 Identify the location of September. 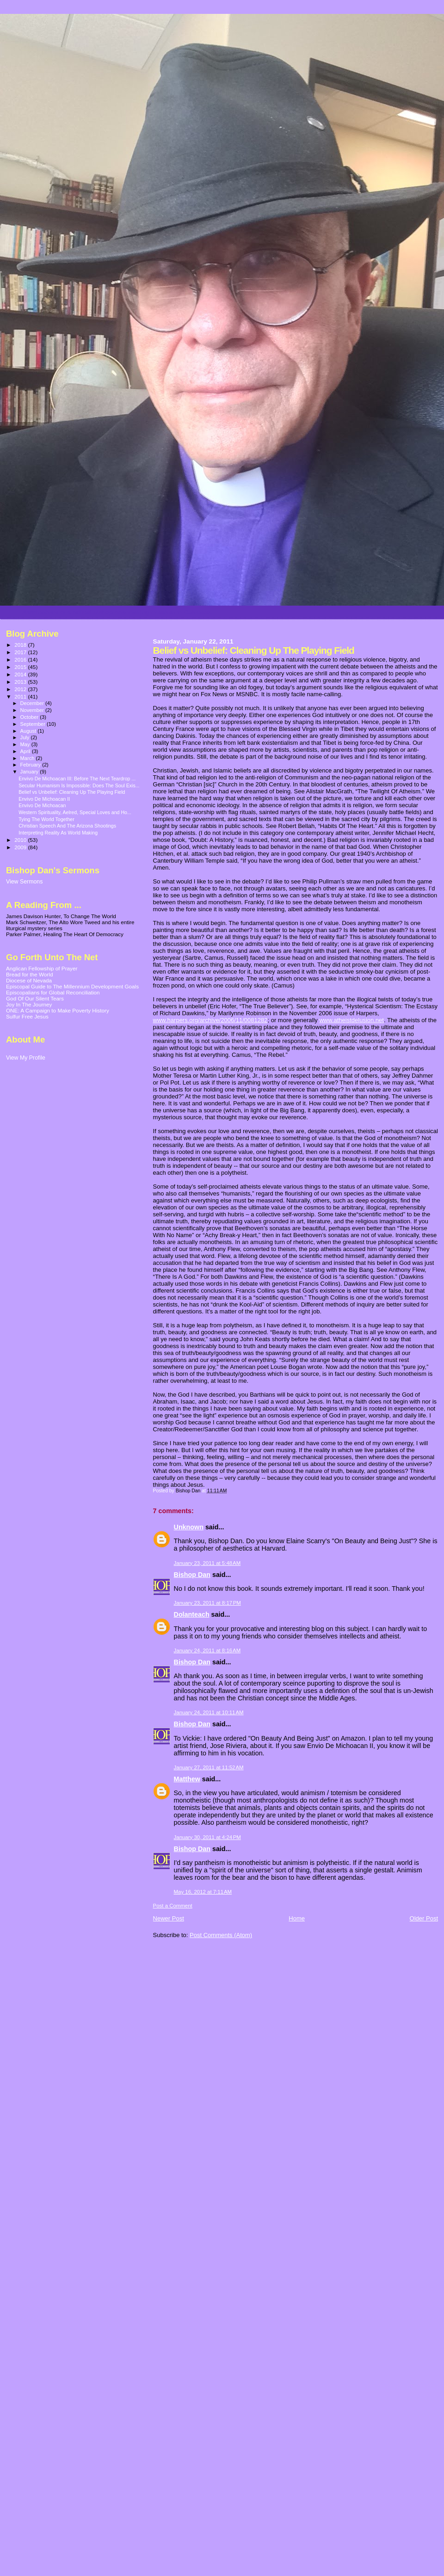
(33, 724).